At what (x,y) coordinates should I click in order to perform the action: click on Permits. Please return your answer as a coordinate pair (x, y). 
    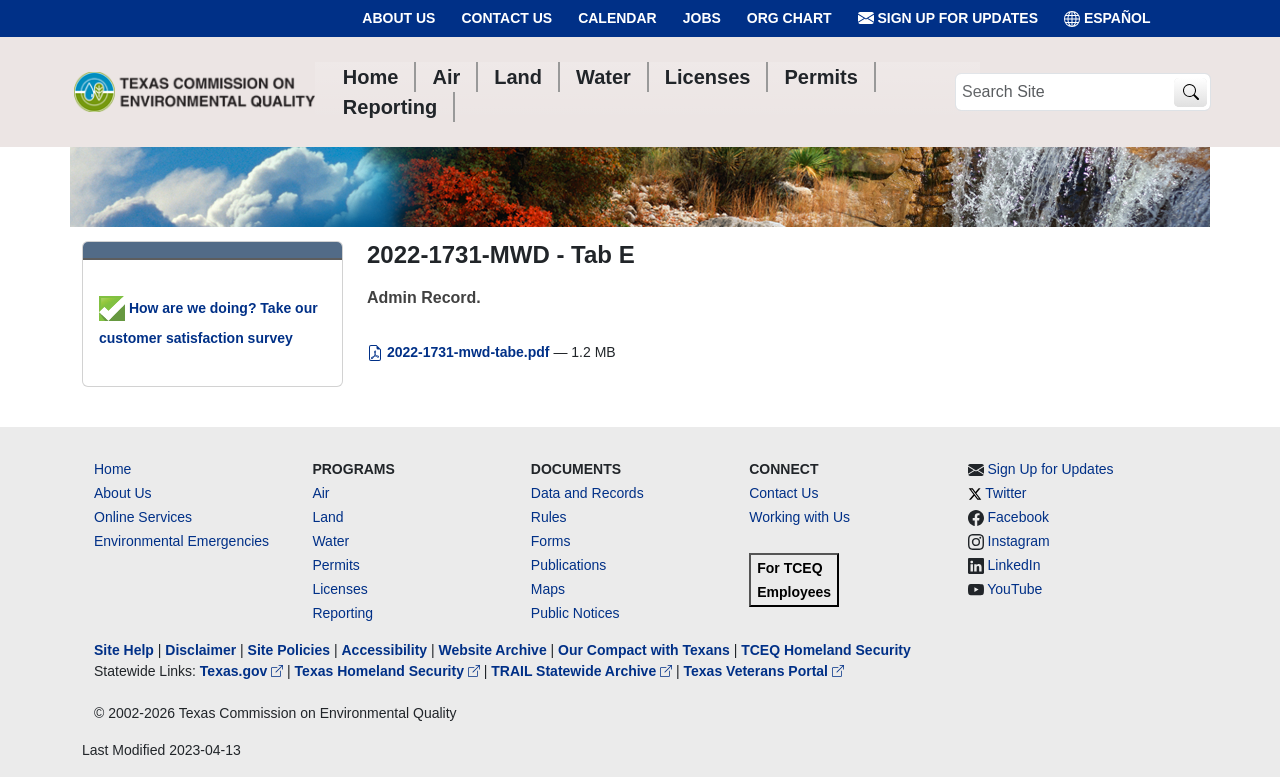
    Looking at the image, I should click on (335, 565).